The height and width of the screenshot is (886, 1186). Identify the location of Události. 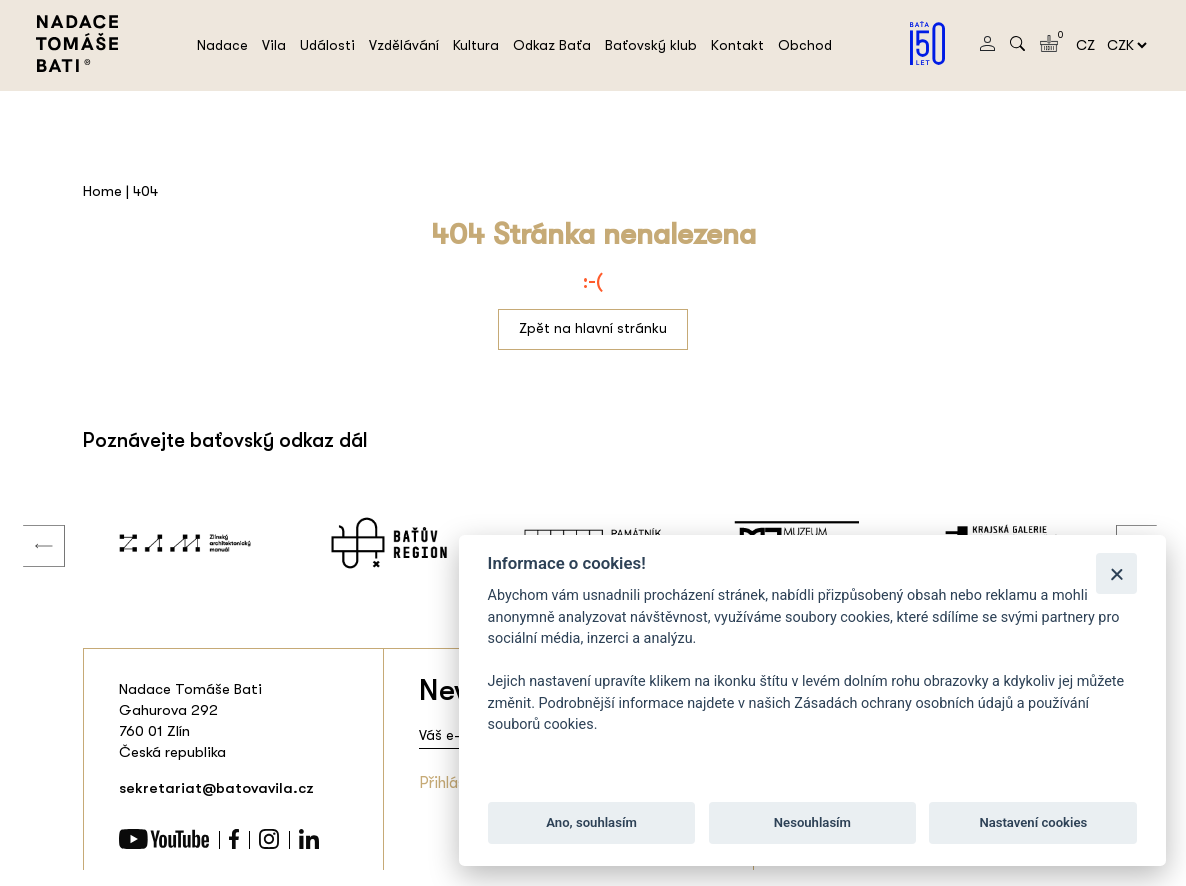
(327, 45).